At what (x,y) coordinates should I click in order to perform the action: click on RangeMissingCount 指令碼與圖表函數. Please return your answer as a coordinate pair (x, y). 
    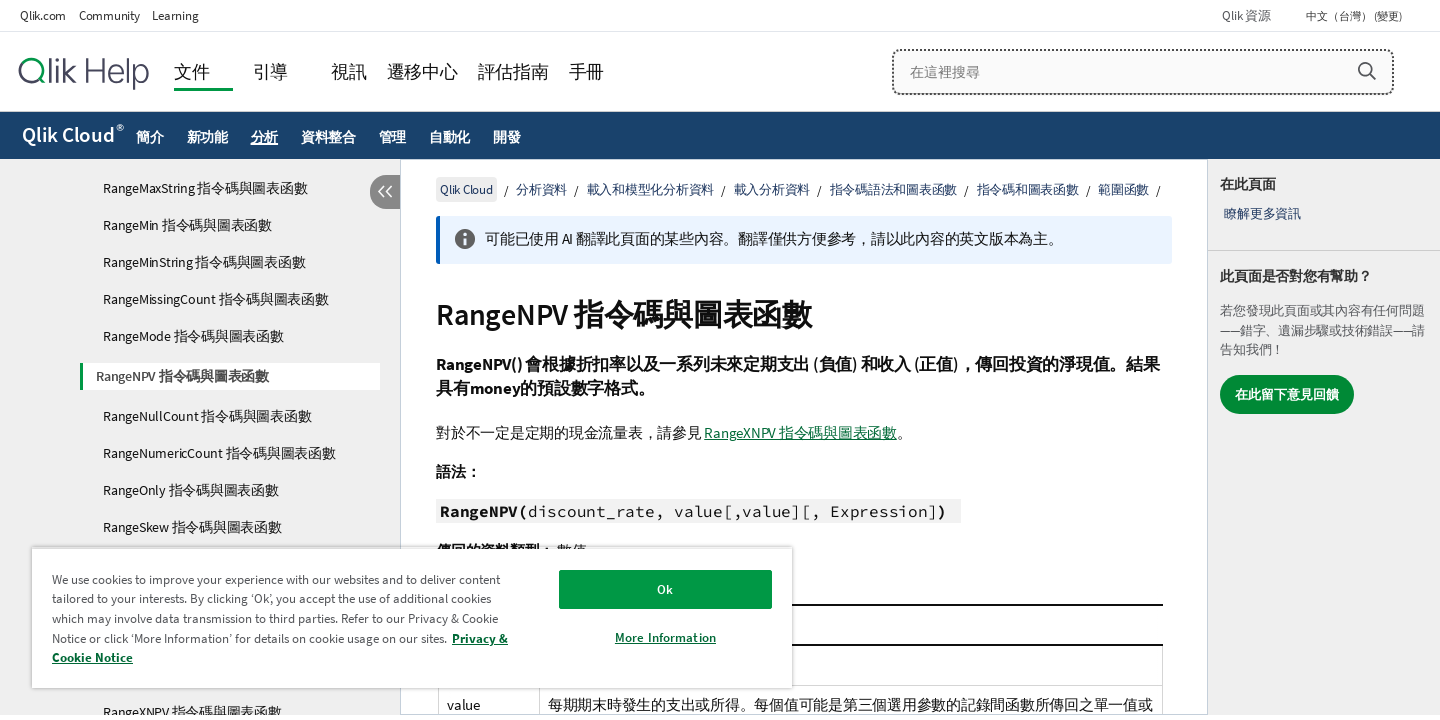
    Looking at the image, I should click on (216, 299).